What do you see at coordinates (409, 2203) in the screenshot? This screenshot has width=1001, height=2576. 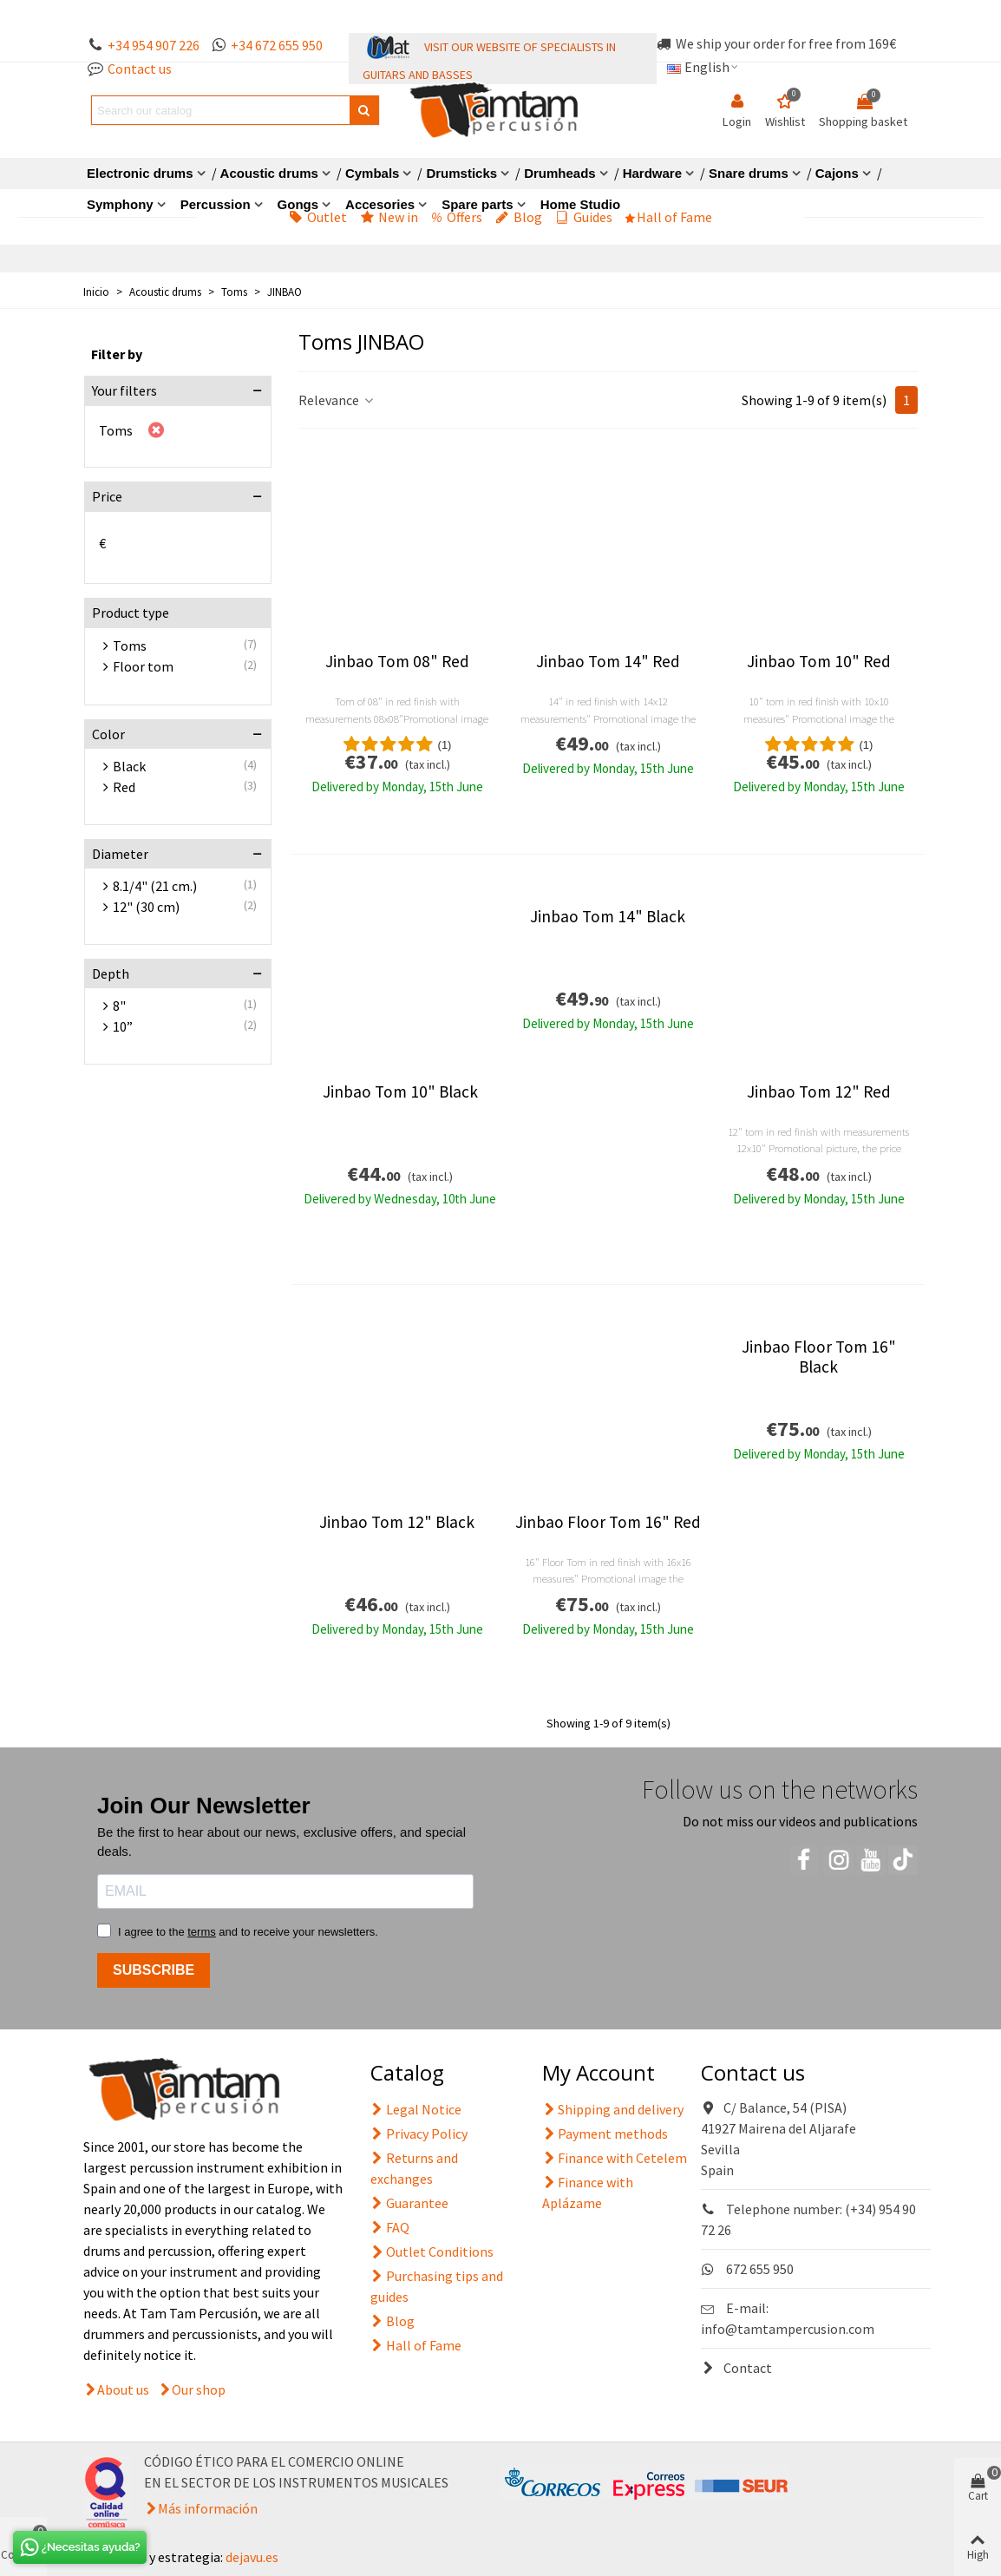 I see `Guarantee` at bounding box center [409, 2203].